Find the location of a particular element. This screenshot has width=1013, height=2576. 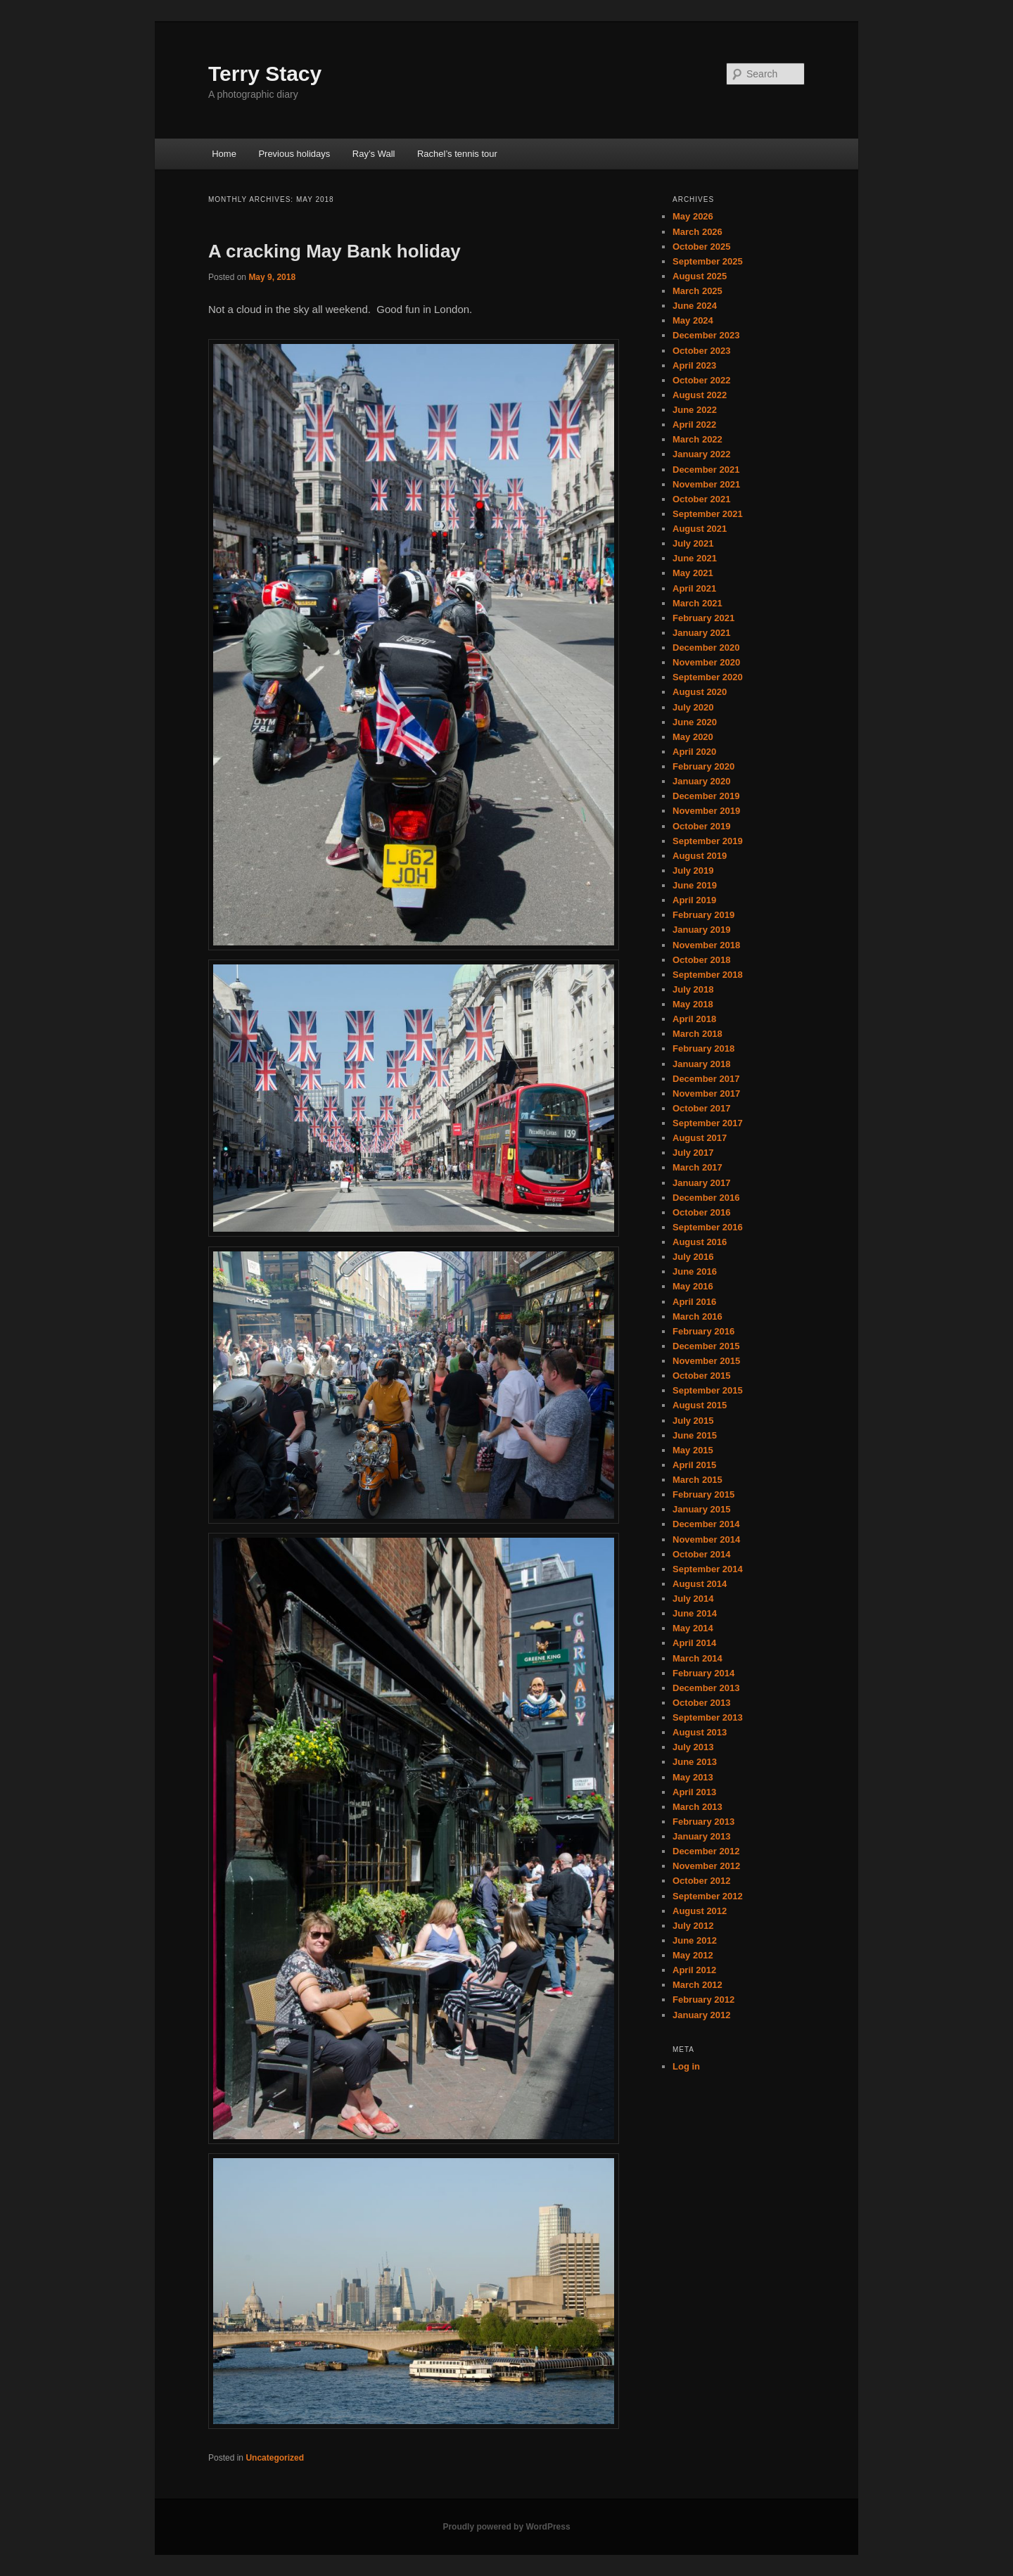

March 2026 is located at coordinates (697, 232).